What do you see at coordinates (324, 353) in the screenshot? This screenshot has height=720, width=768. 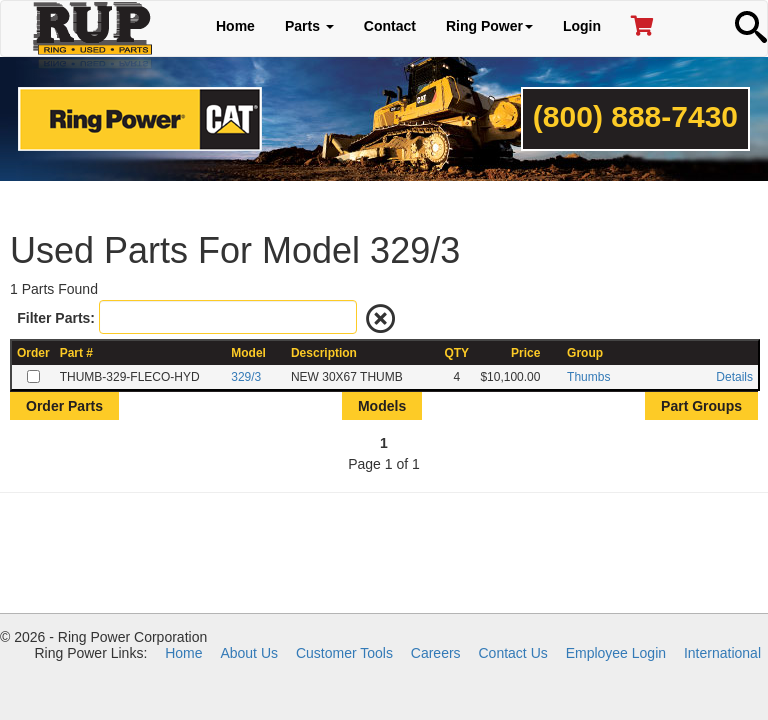 I see `Description` at bounding box center [324, 353].